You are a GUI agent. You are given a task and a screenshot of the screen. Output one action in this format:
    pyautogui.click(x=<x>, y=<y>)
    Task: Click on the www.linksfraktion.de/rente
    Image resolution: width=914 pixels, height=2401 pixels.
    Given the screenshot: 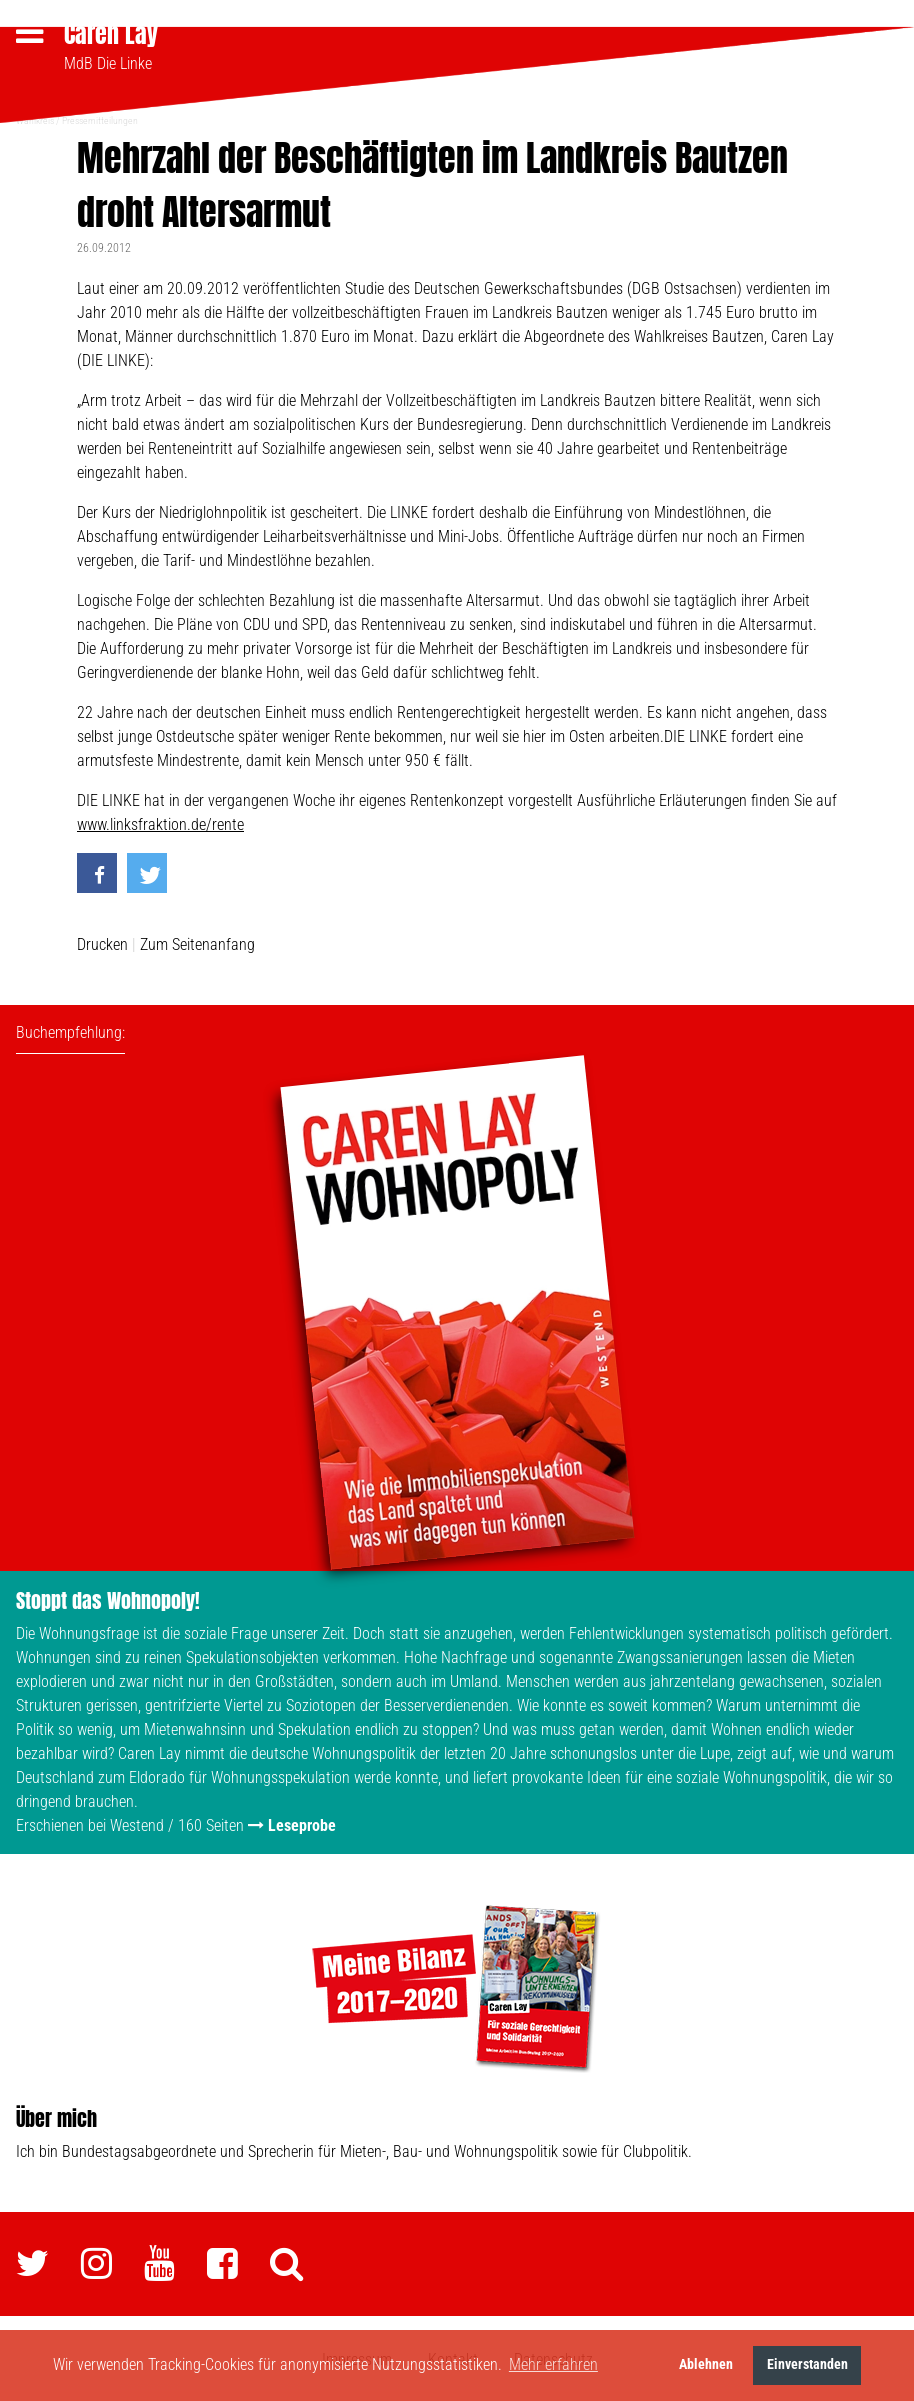 What is the action you would take?
    pyautogui.click(x=160, y=821)
    